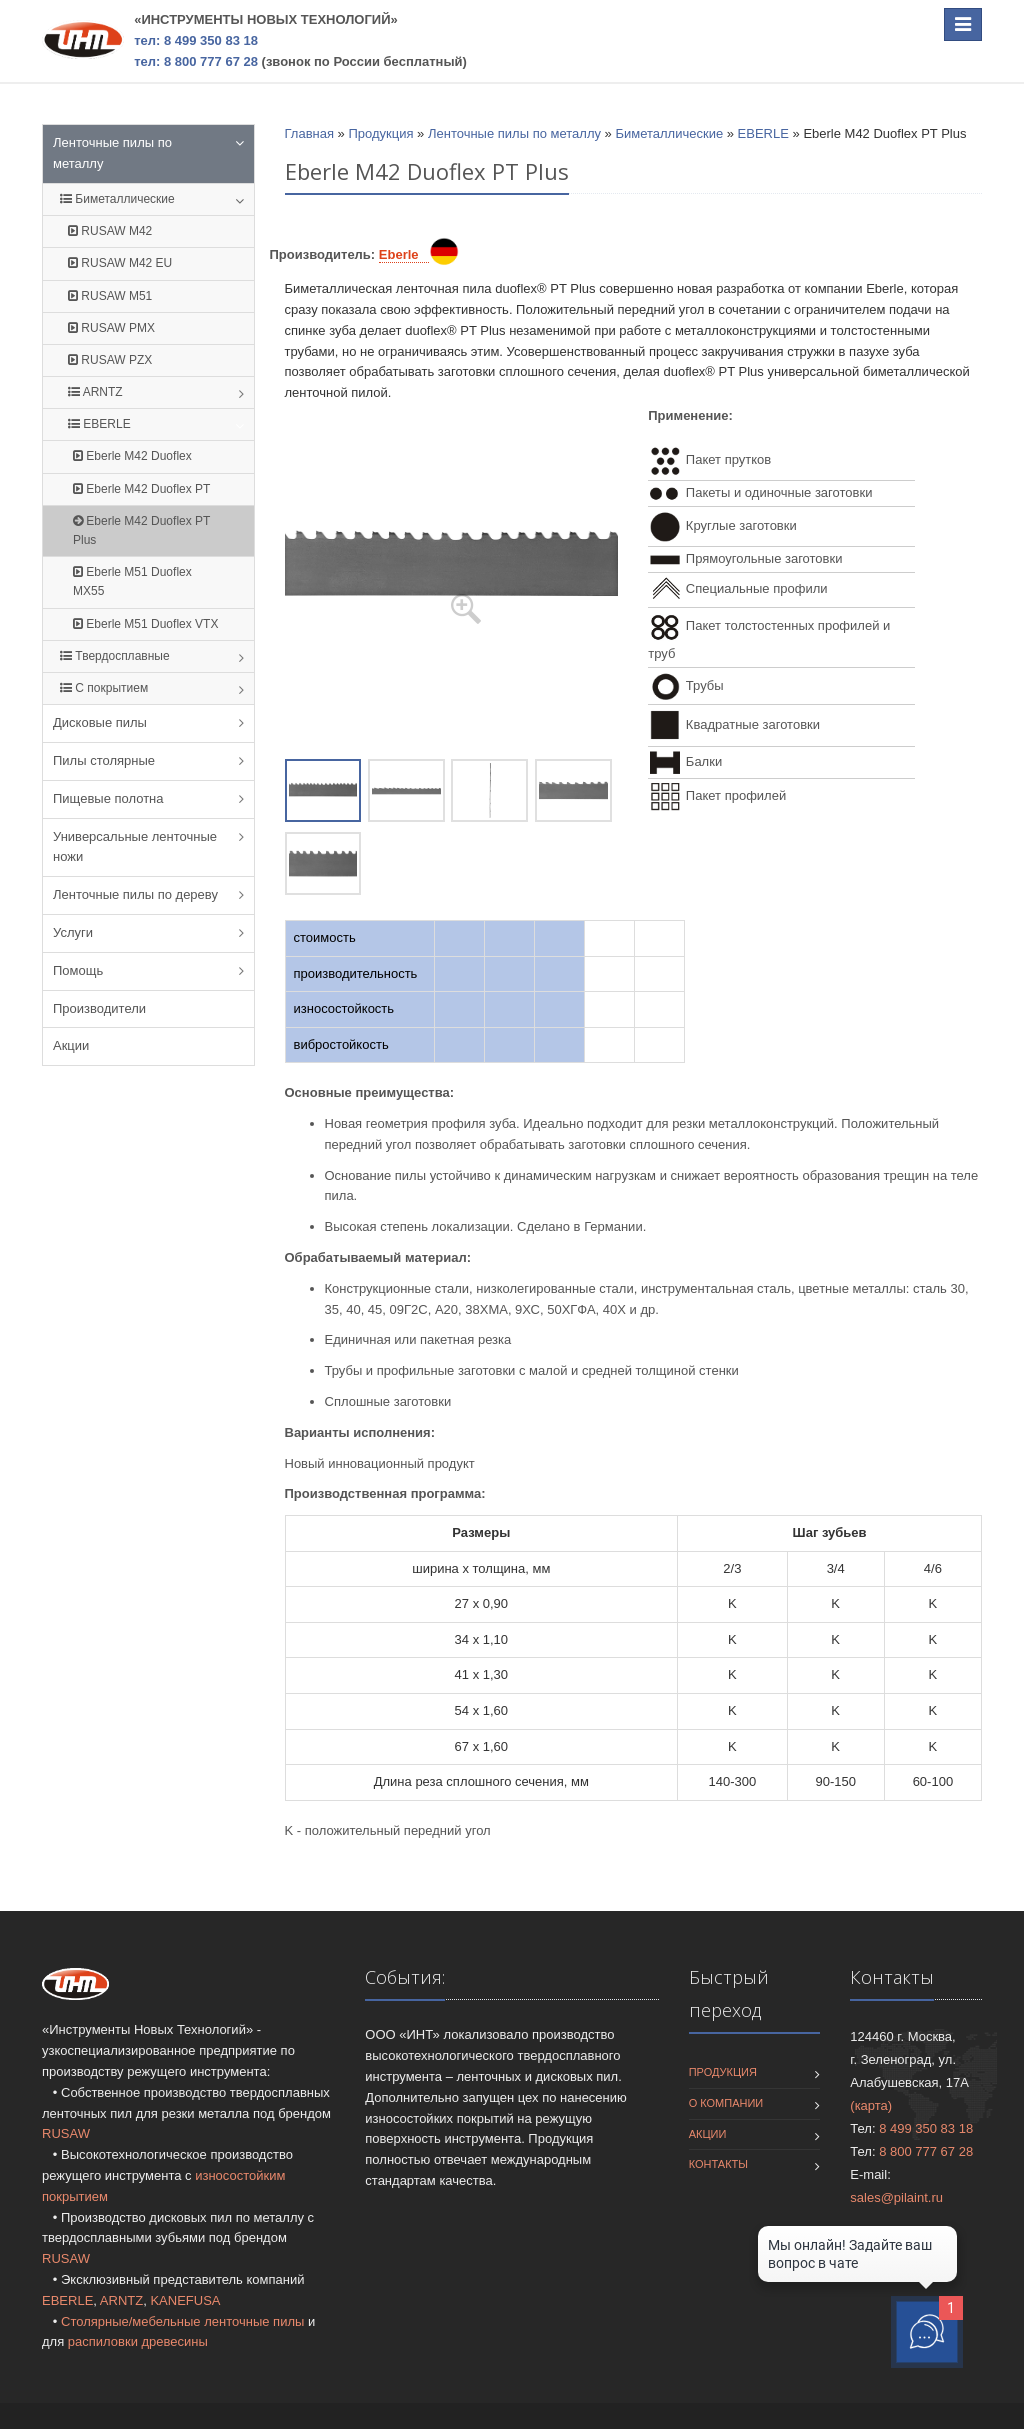 The image size is (1024, 2429). What do you see at coordinates (926, 2128) in the screenshot?
I see `8 499 350 83 18` at bounding box center [926, 2128].